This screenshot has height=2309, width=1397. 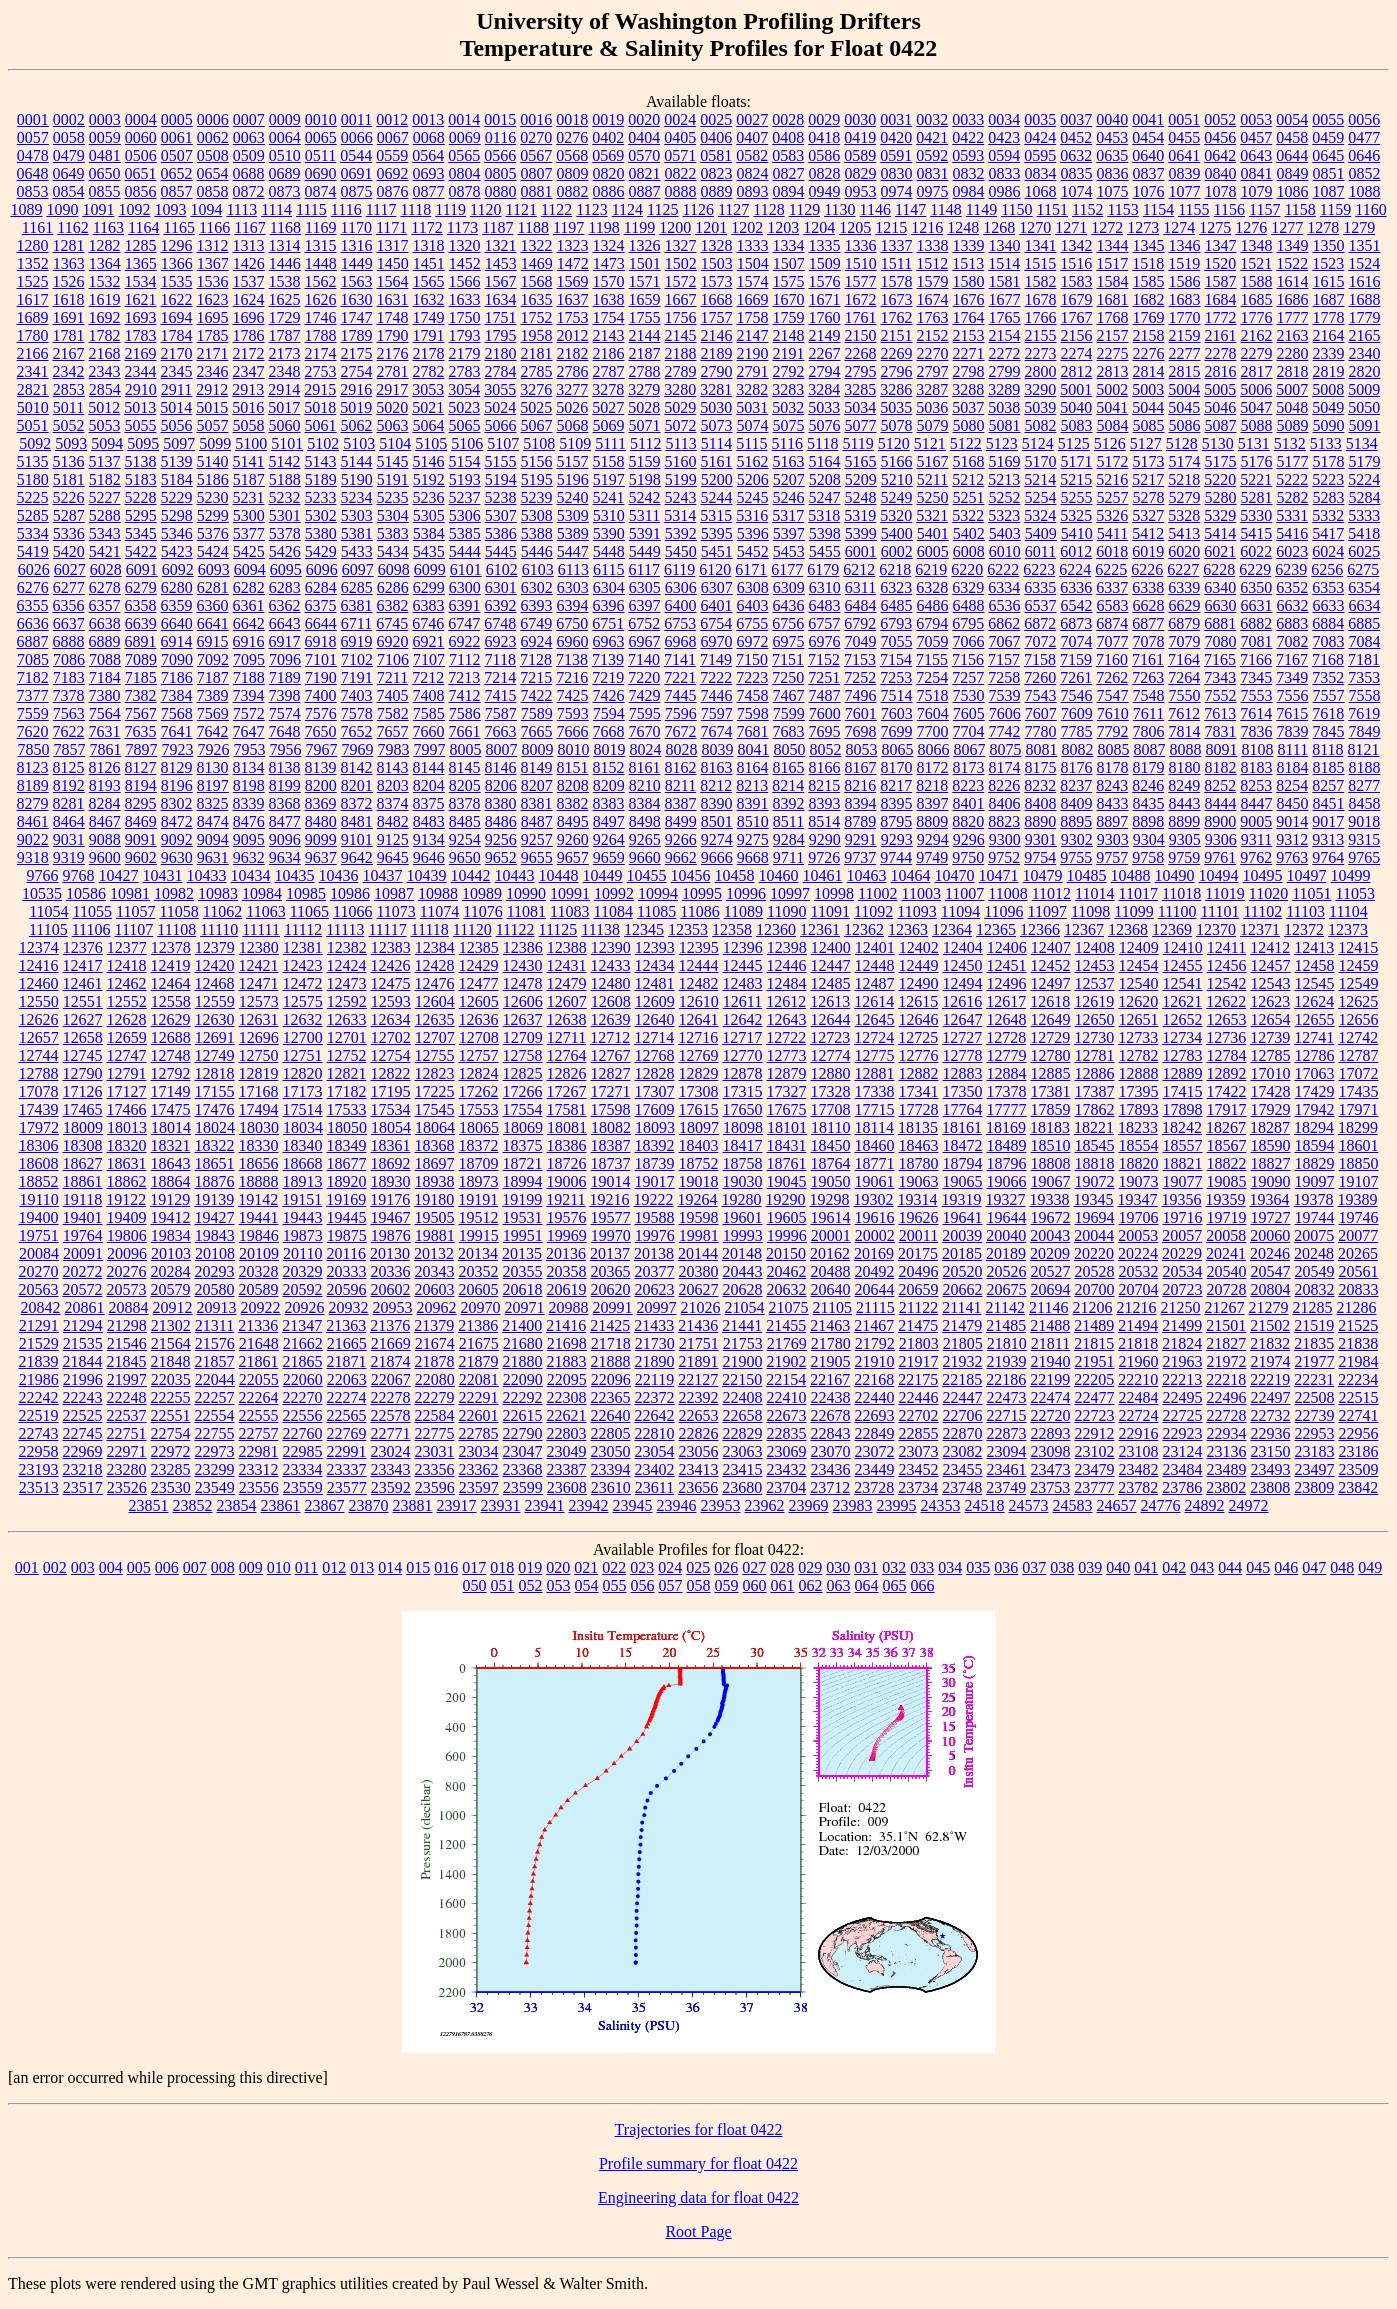 I want to click on 9018, so click(x=1364, y=821).